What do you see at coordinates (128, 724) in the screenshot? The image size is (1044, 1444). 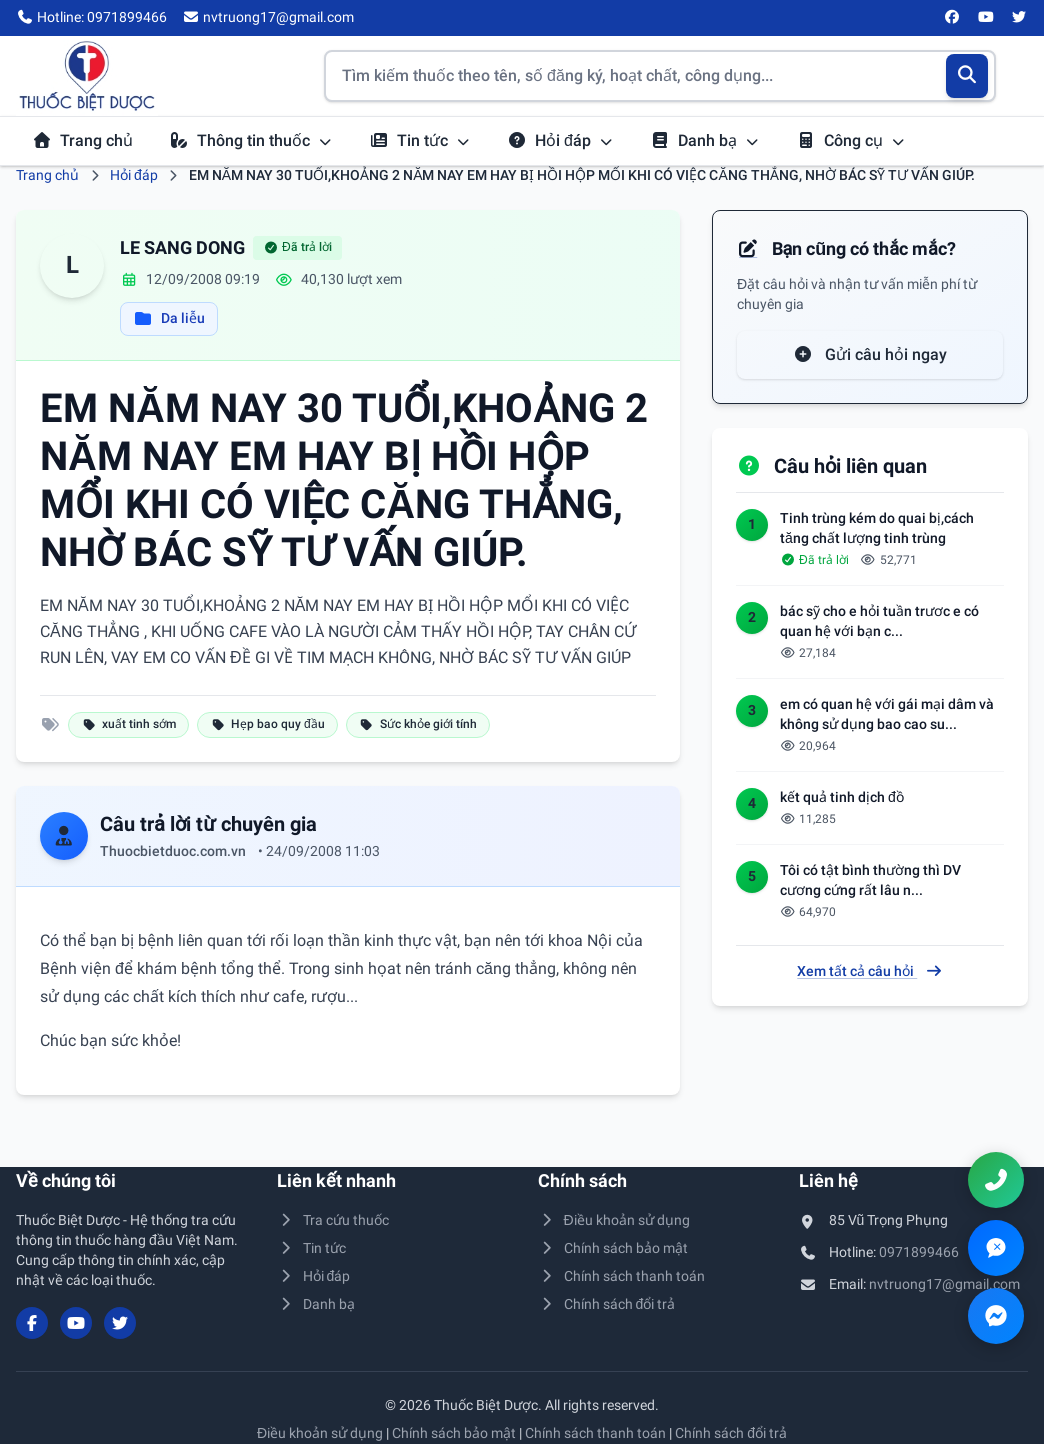 I see `xuất tinh sớm` at bounding box center [128, 724].